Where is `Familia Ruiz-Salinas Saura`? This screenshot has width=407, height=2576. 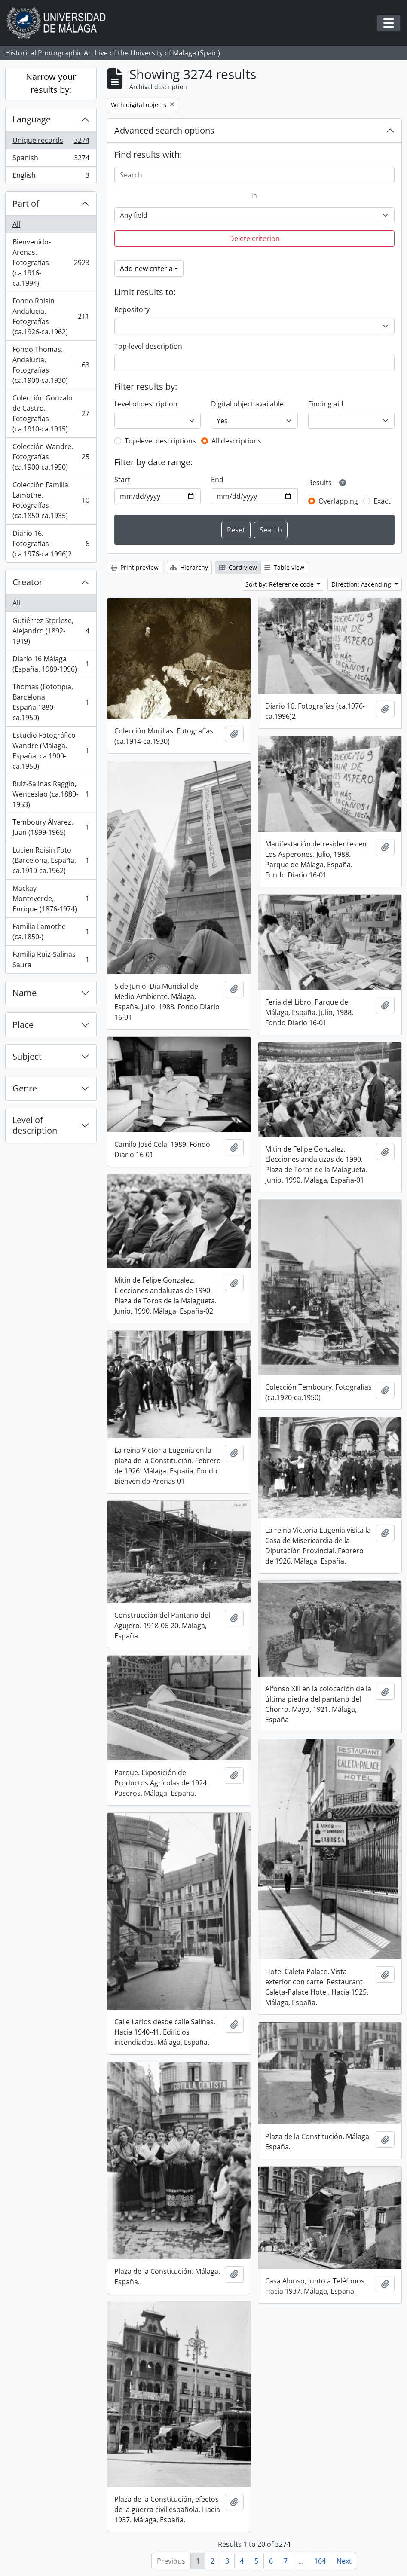
Familia Ruiz-Salinas Saura is located at coordinates (50, 959).